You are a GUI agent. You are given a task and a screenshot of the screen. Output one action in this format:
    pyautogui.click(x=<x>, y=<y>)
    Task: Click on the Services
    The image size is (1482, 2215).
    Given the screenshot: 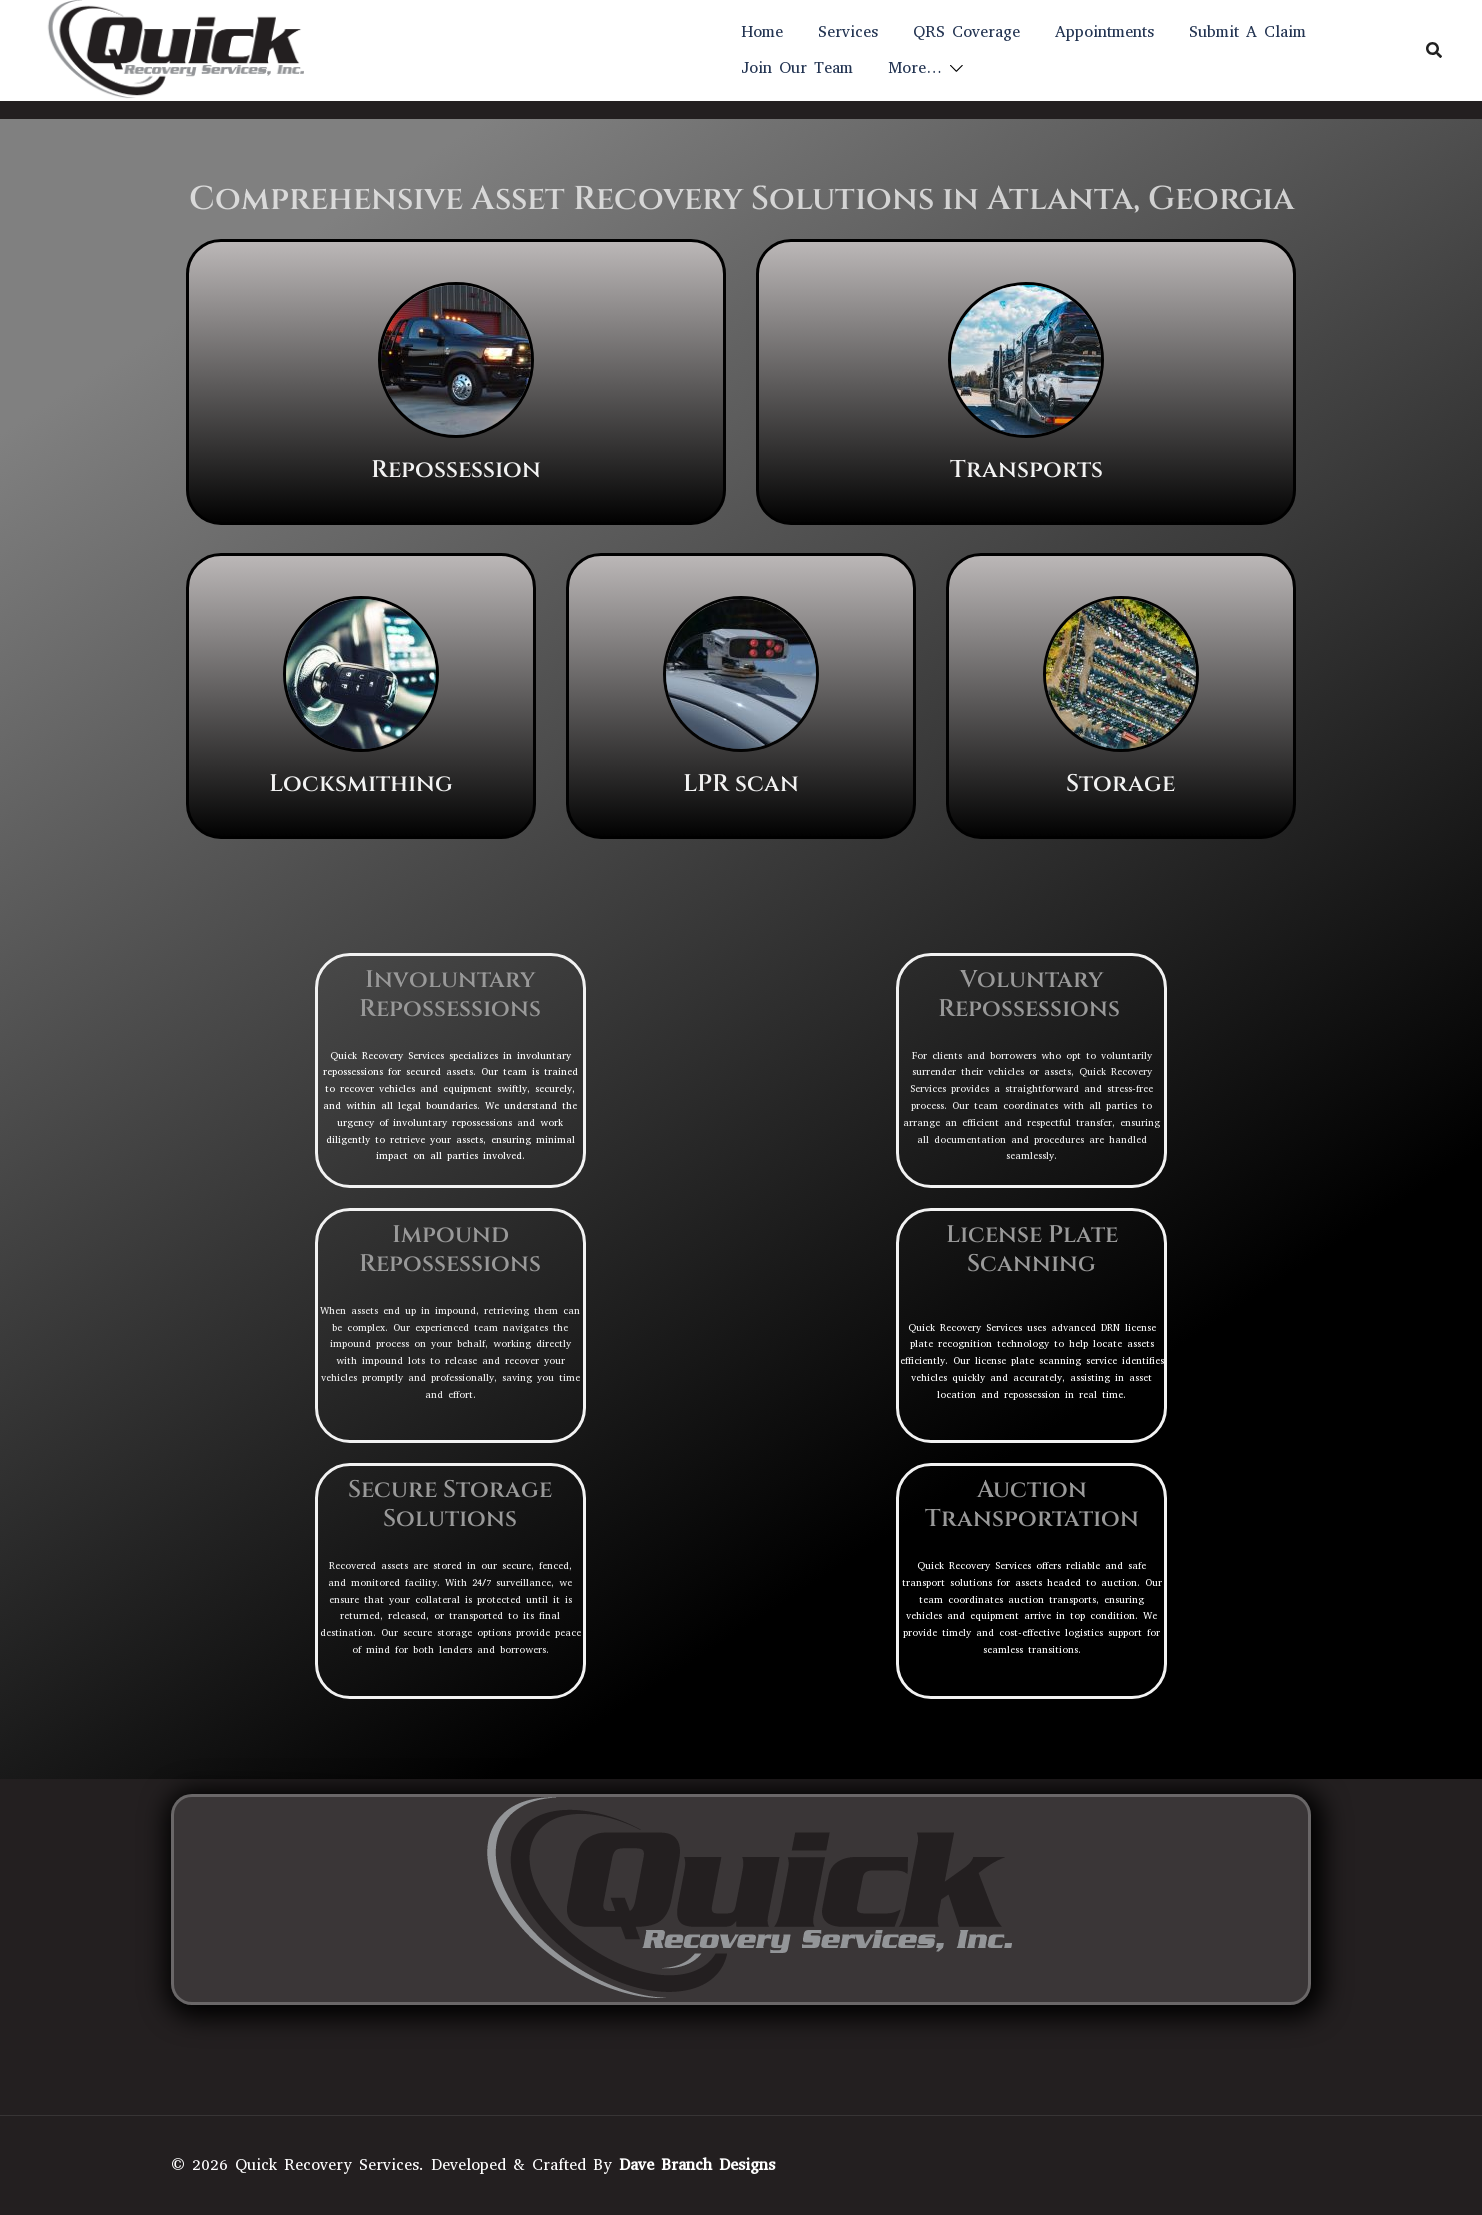 What is the action you would take?
    pyautogui.click(x=848, y=31)
    